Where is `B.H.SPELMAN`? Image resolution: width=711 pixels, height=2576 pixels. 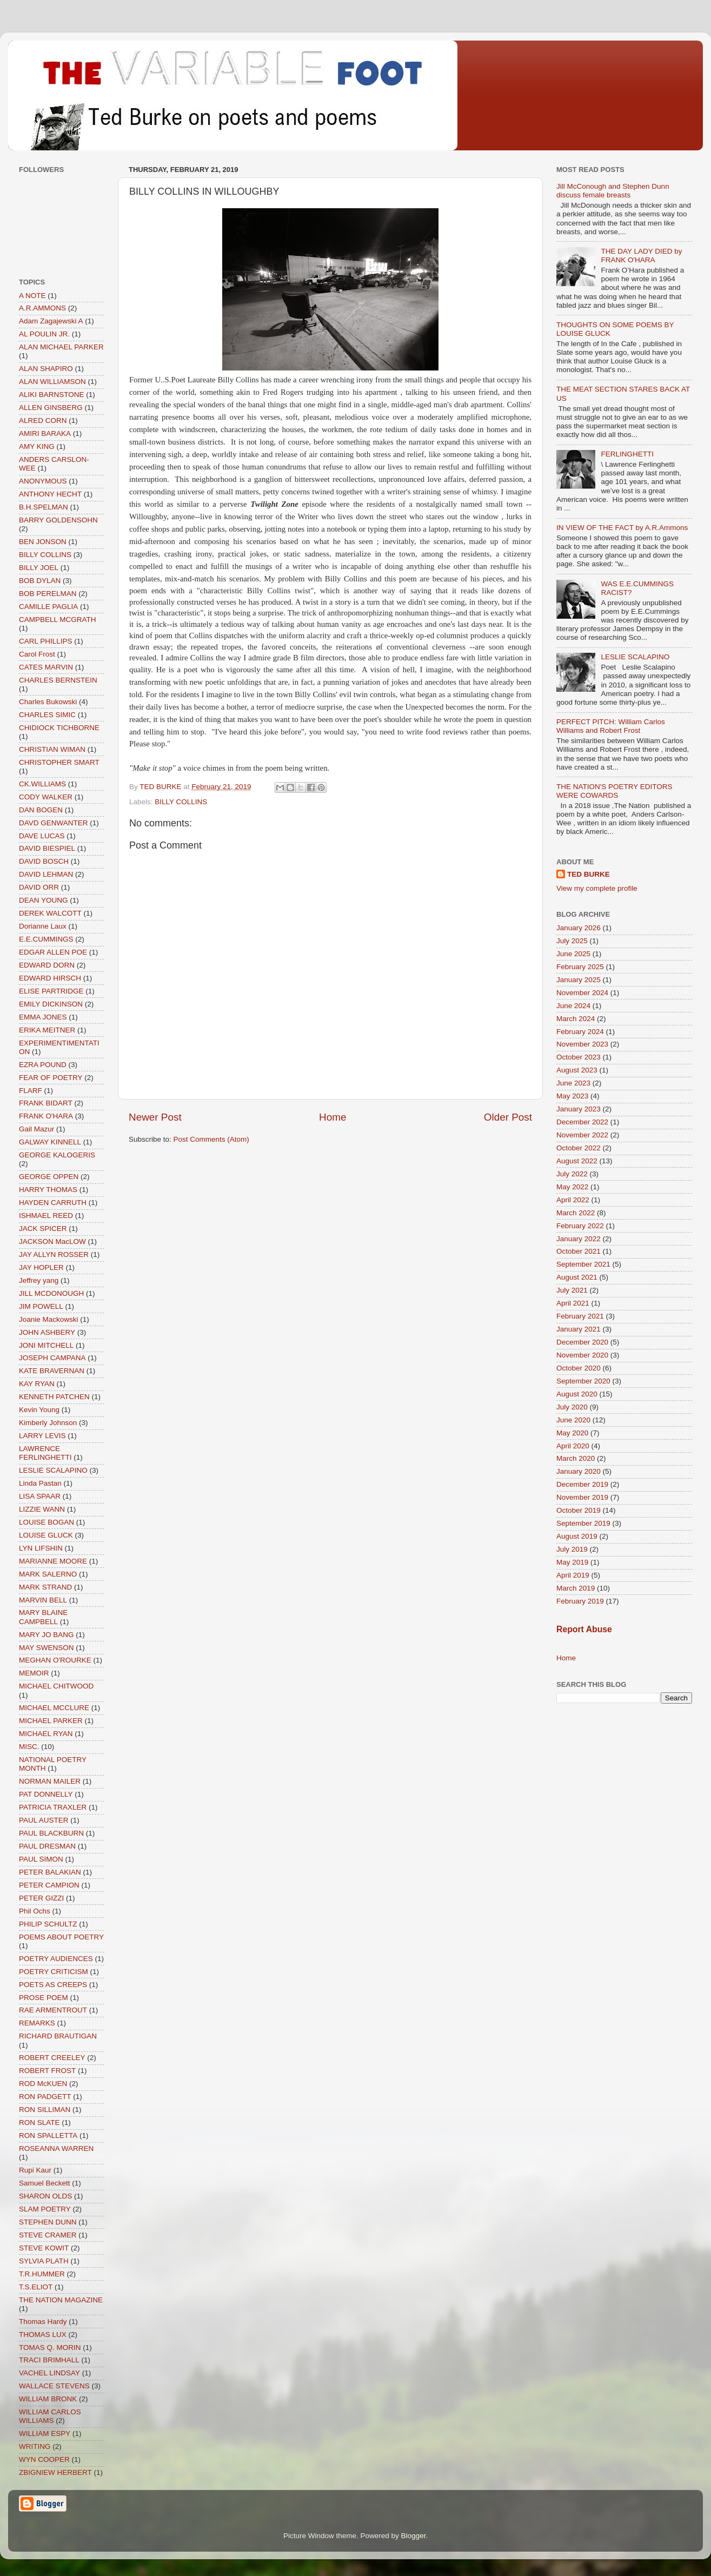
B.H.SPELMAN is located at coordinates (43, 507).